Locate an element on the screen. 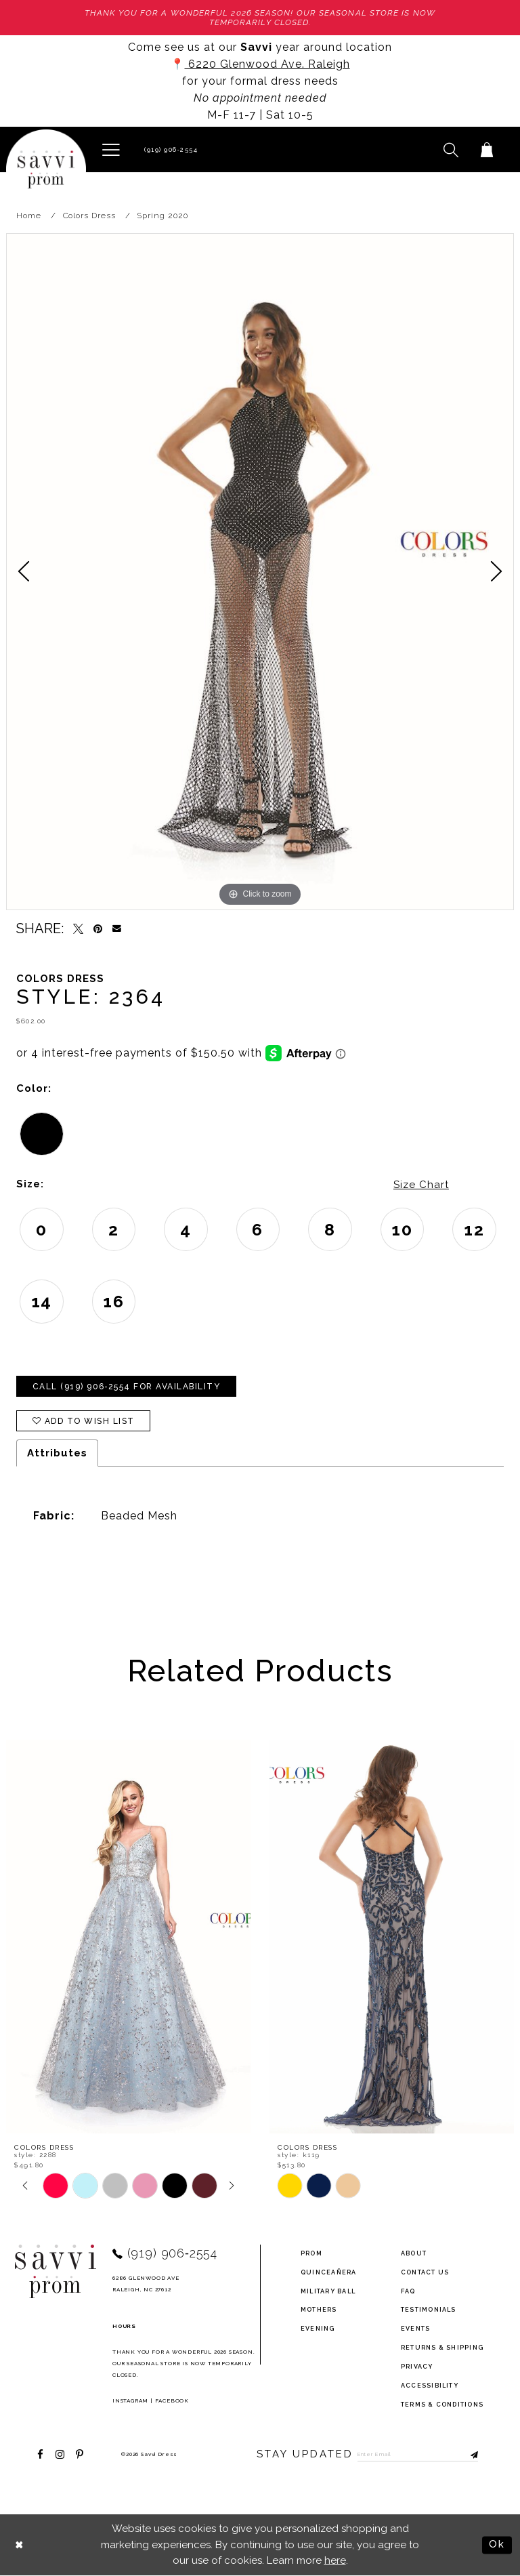  here is located at coordinates (335, 2560).